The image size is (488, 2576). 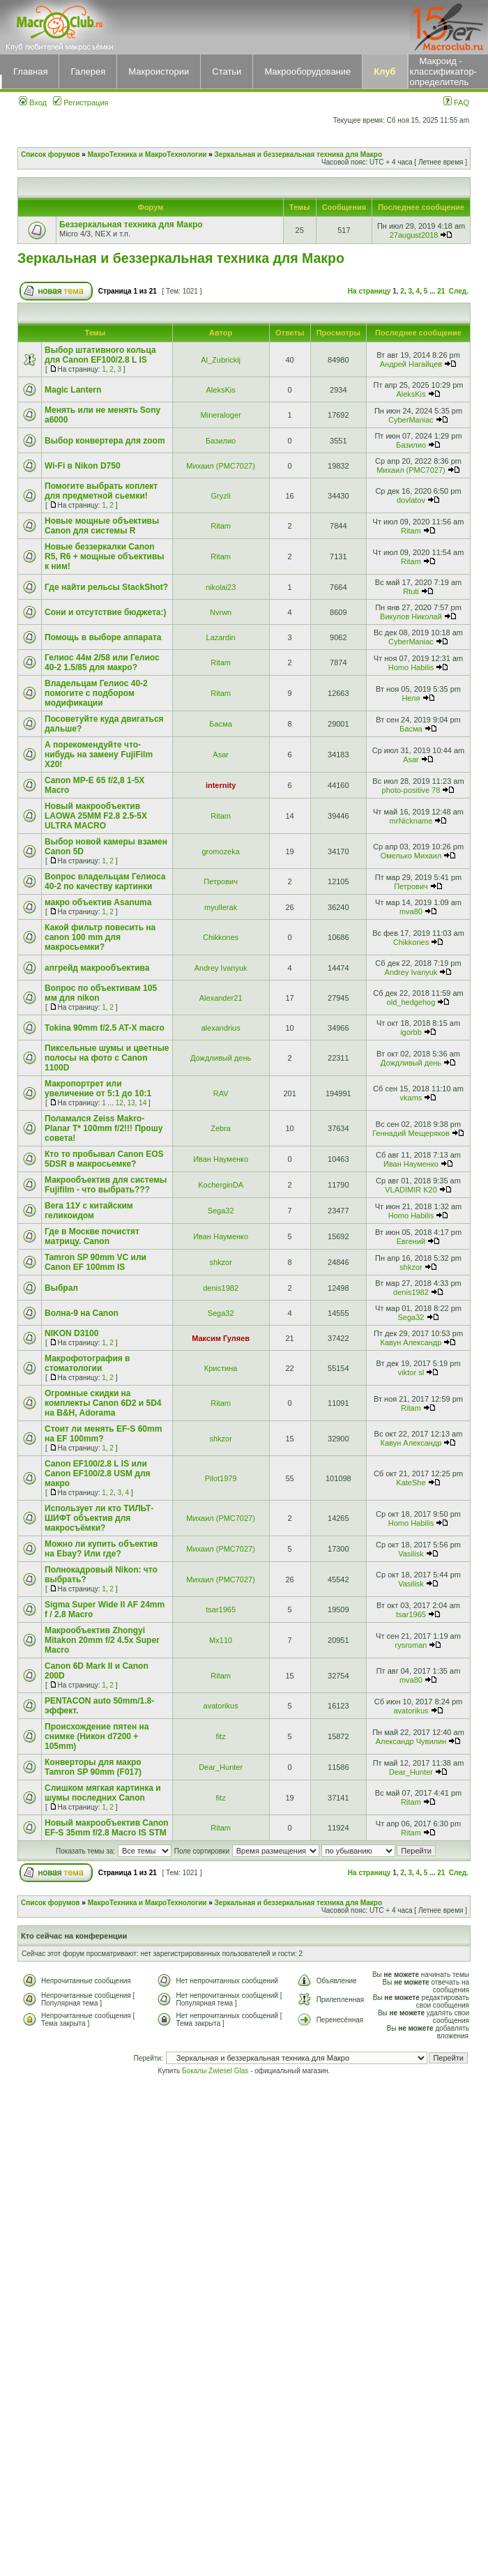 What do you see at coordinates (221, 785) in the screenshot?
I see `internity` at bounding box center [221, 785].